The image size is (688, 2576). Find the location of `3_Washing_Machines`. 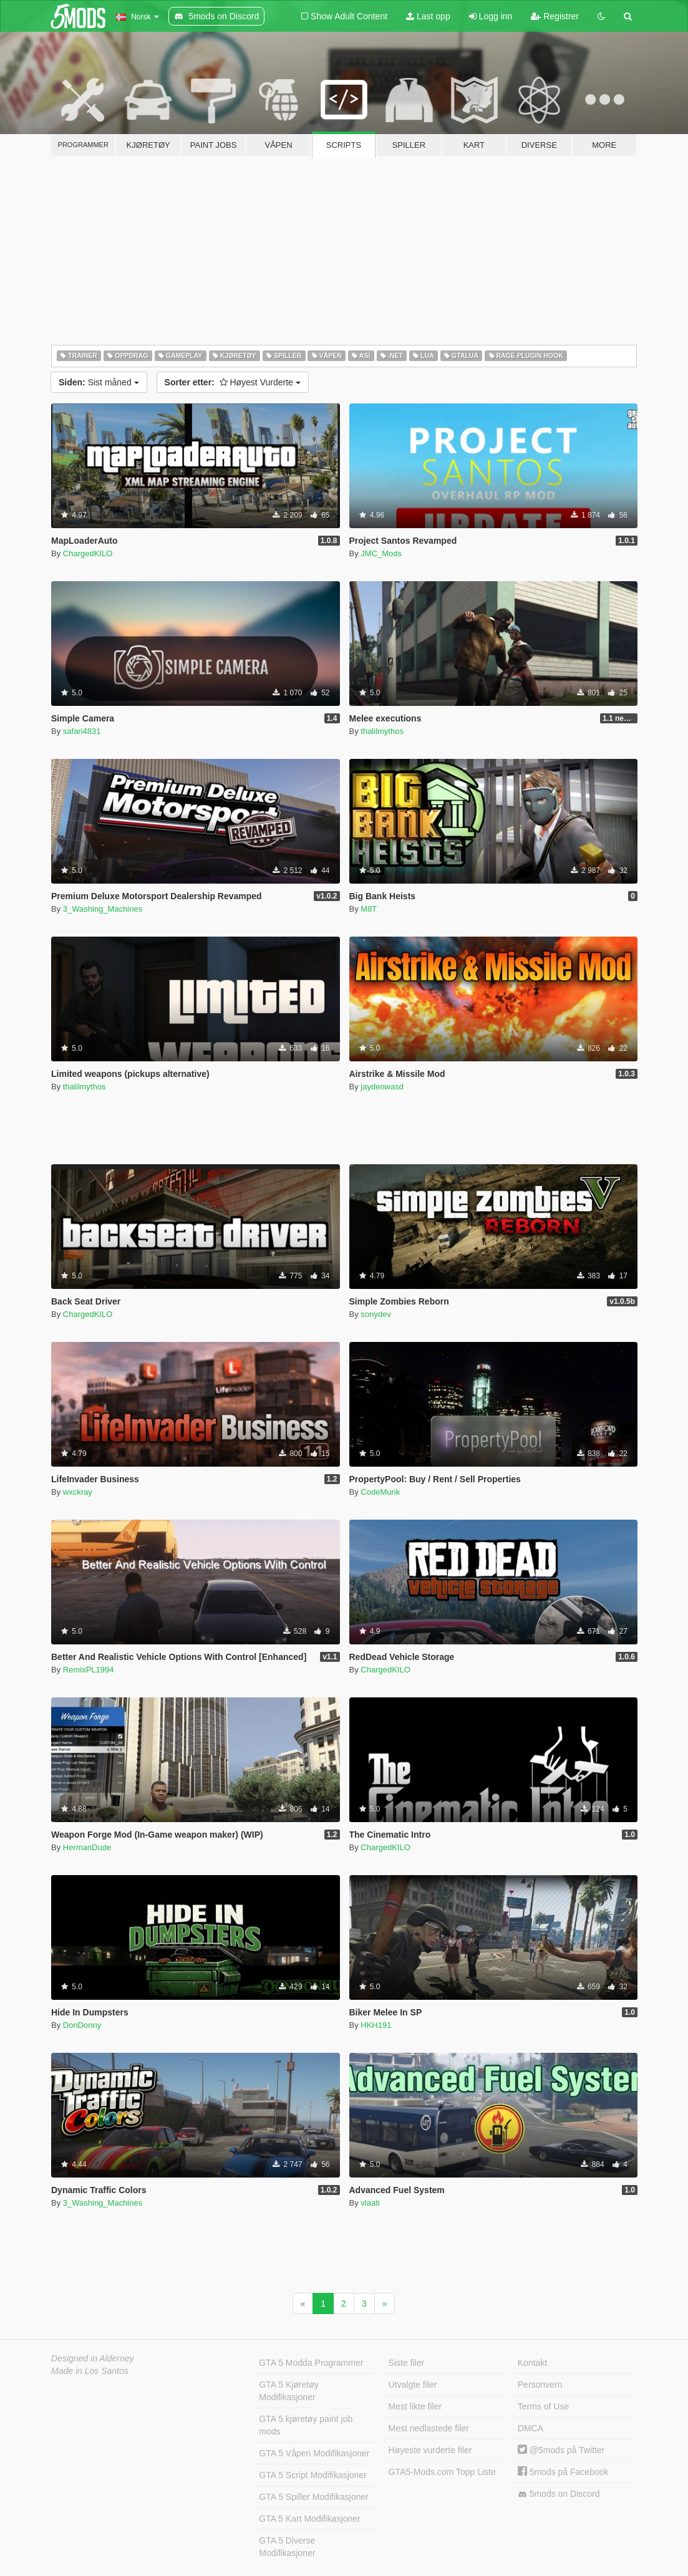

3_Washing_Machines is located at coordinates (102, 909).